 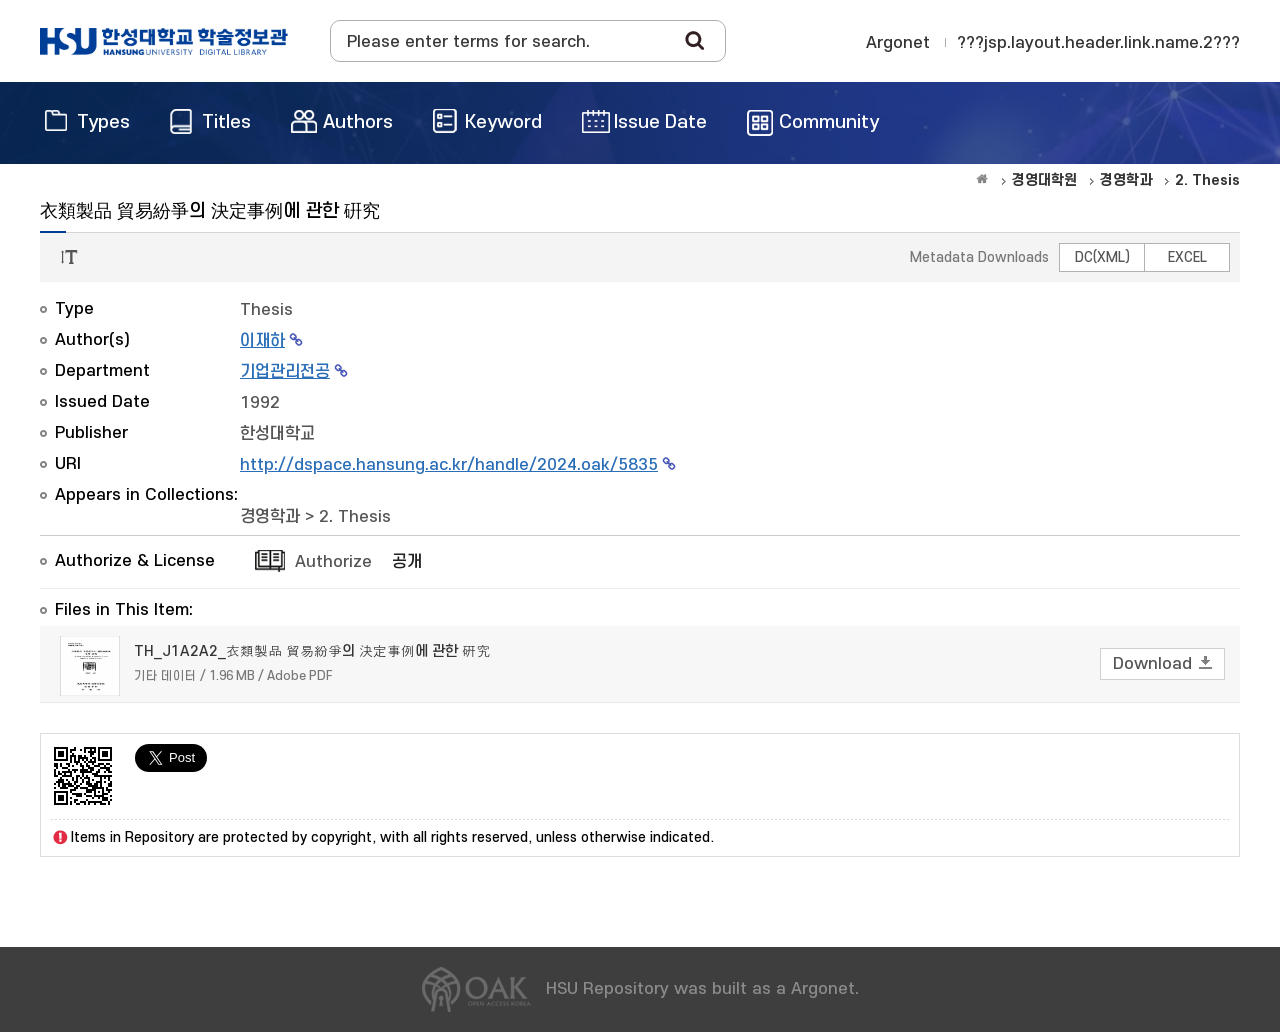 I want to click on Argonet, so click(x=898, y=43).